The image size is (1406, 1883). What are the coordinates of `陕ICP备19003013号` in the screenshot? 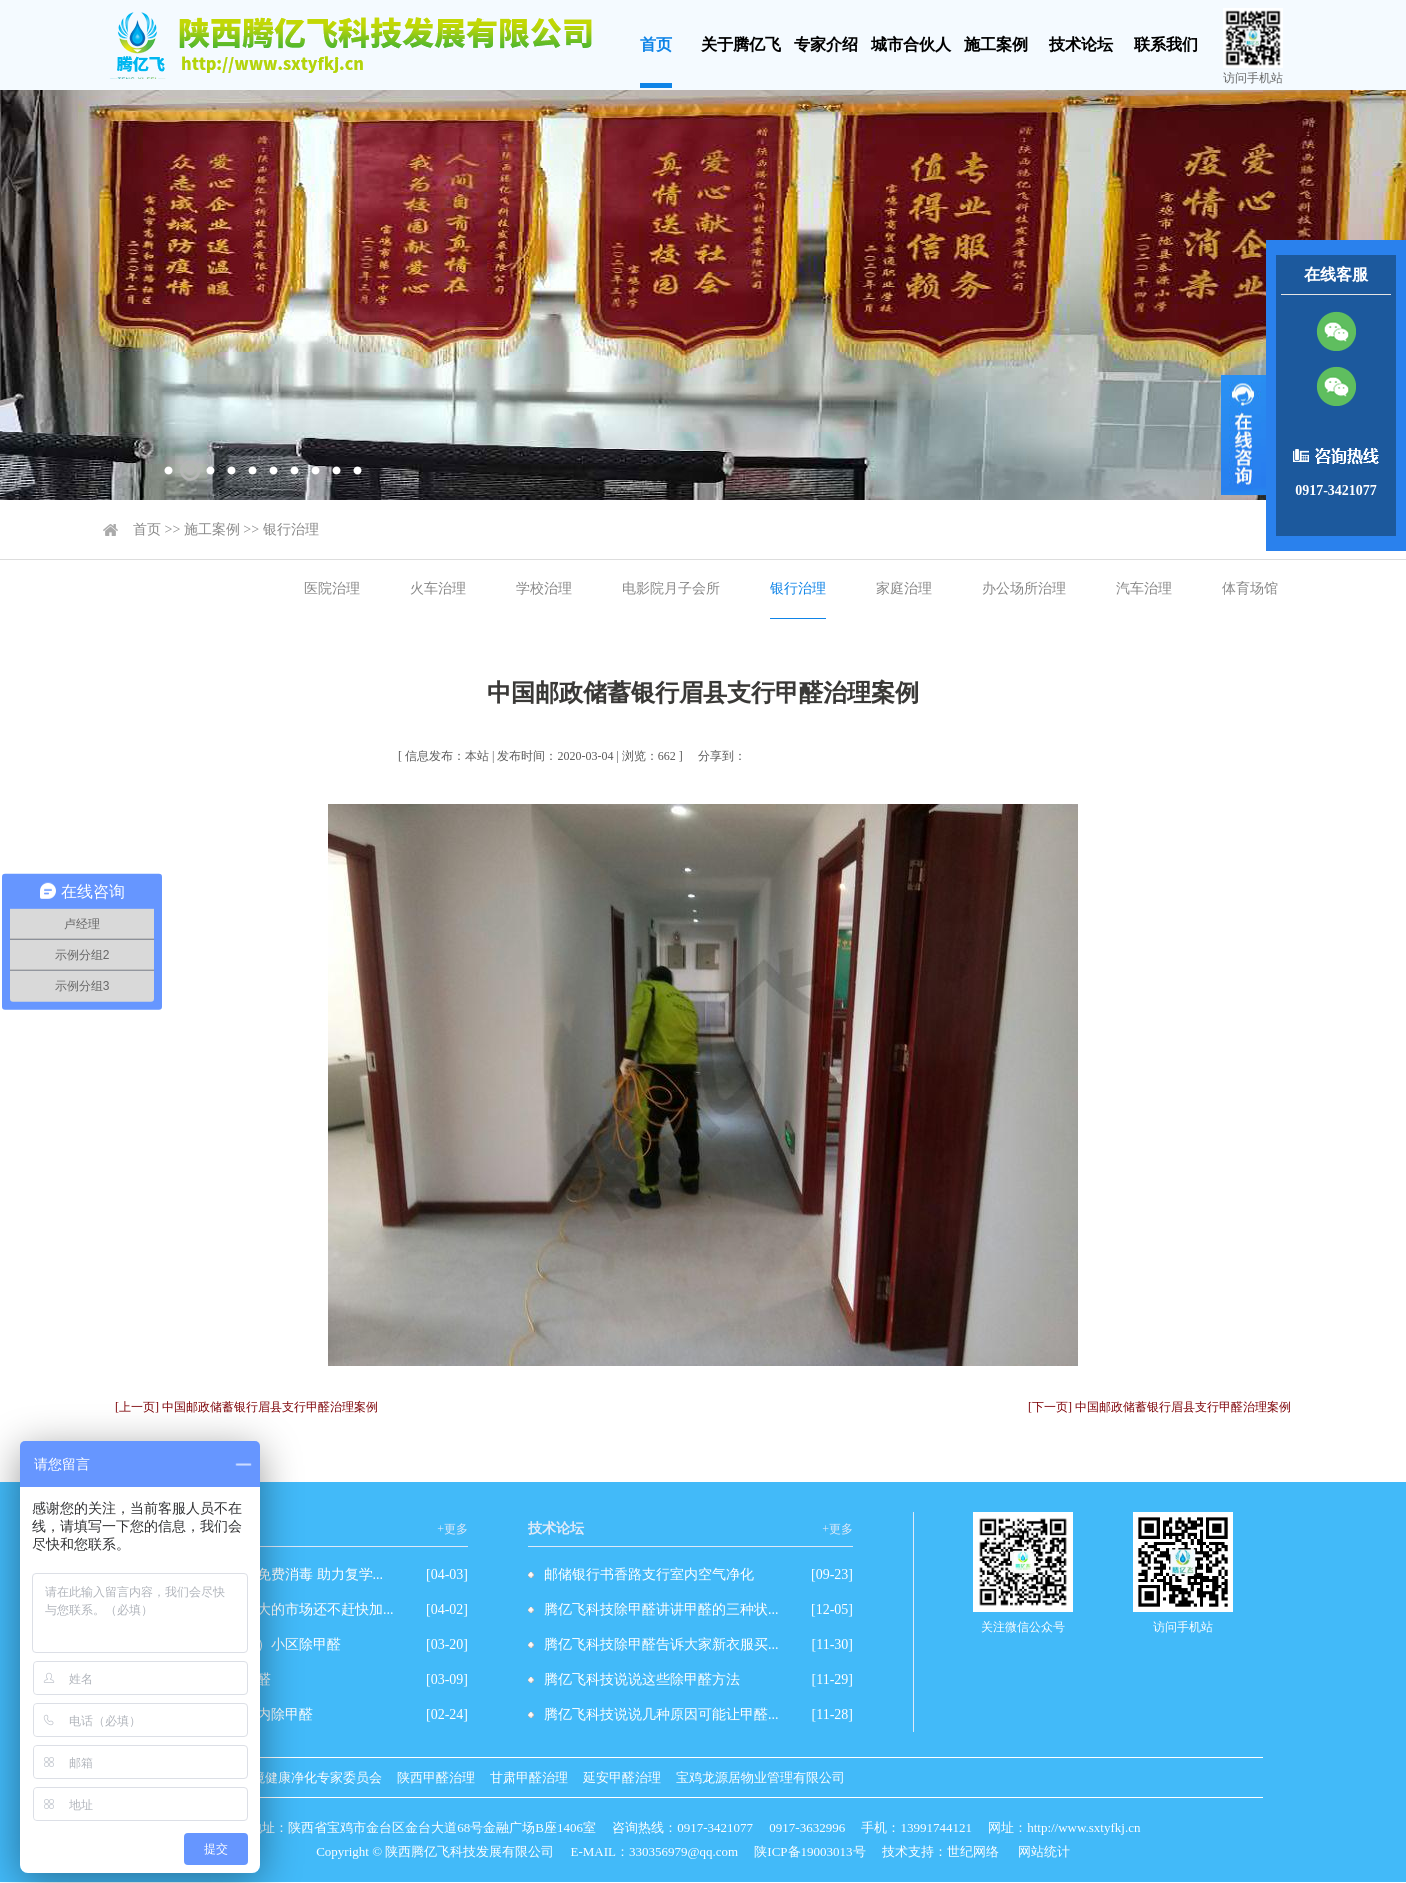 It's located at (809, 1851).